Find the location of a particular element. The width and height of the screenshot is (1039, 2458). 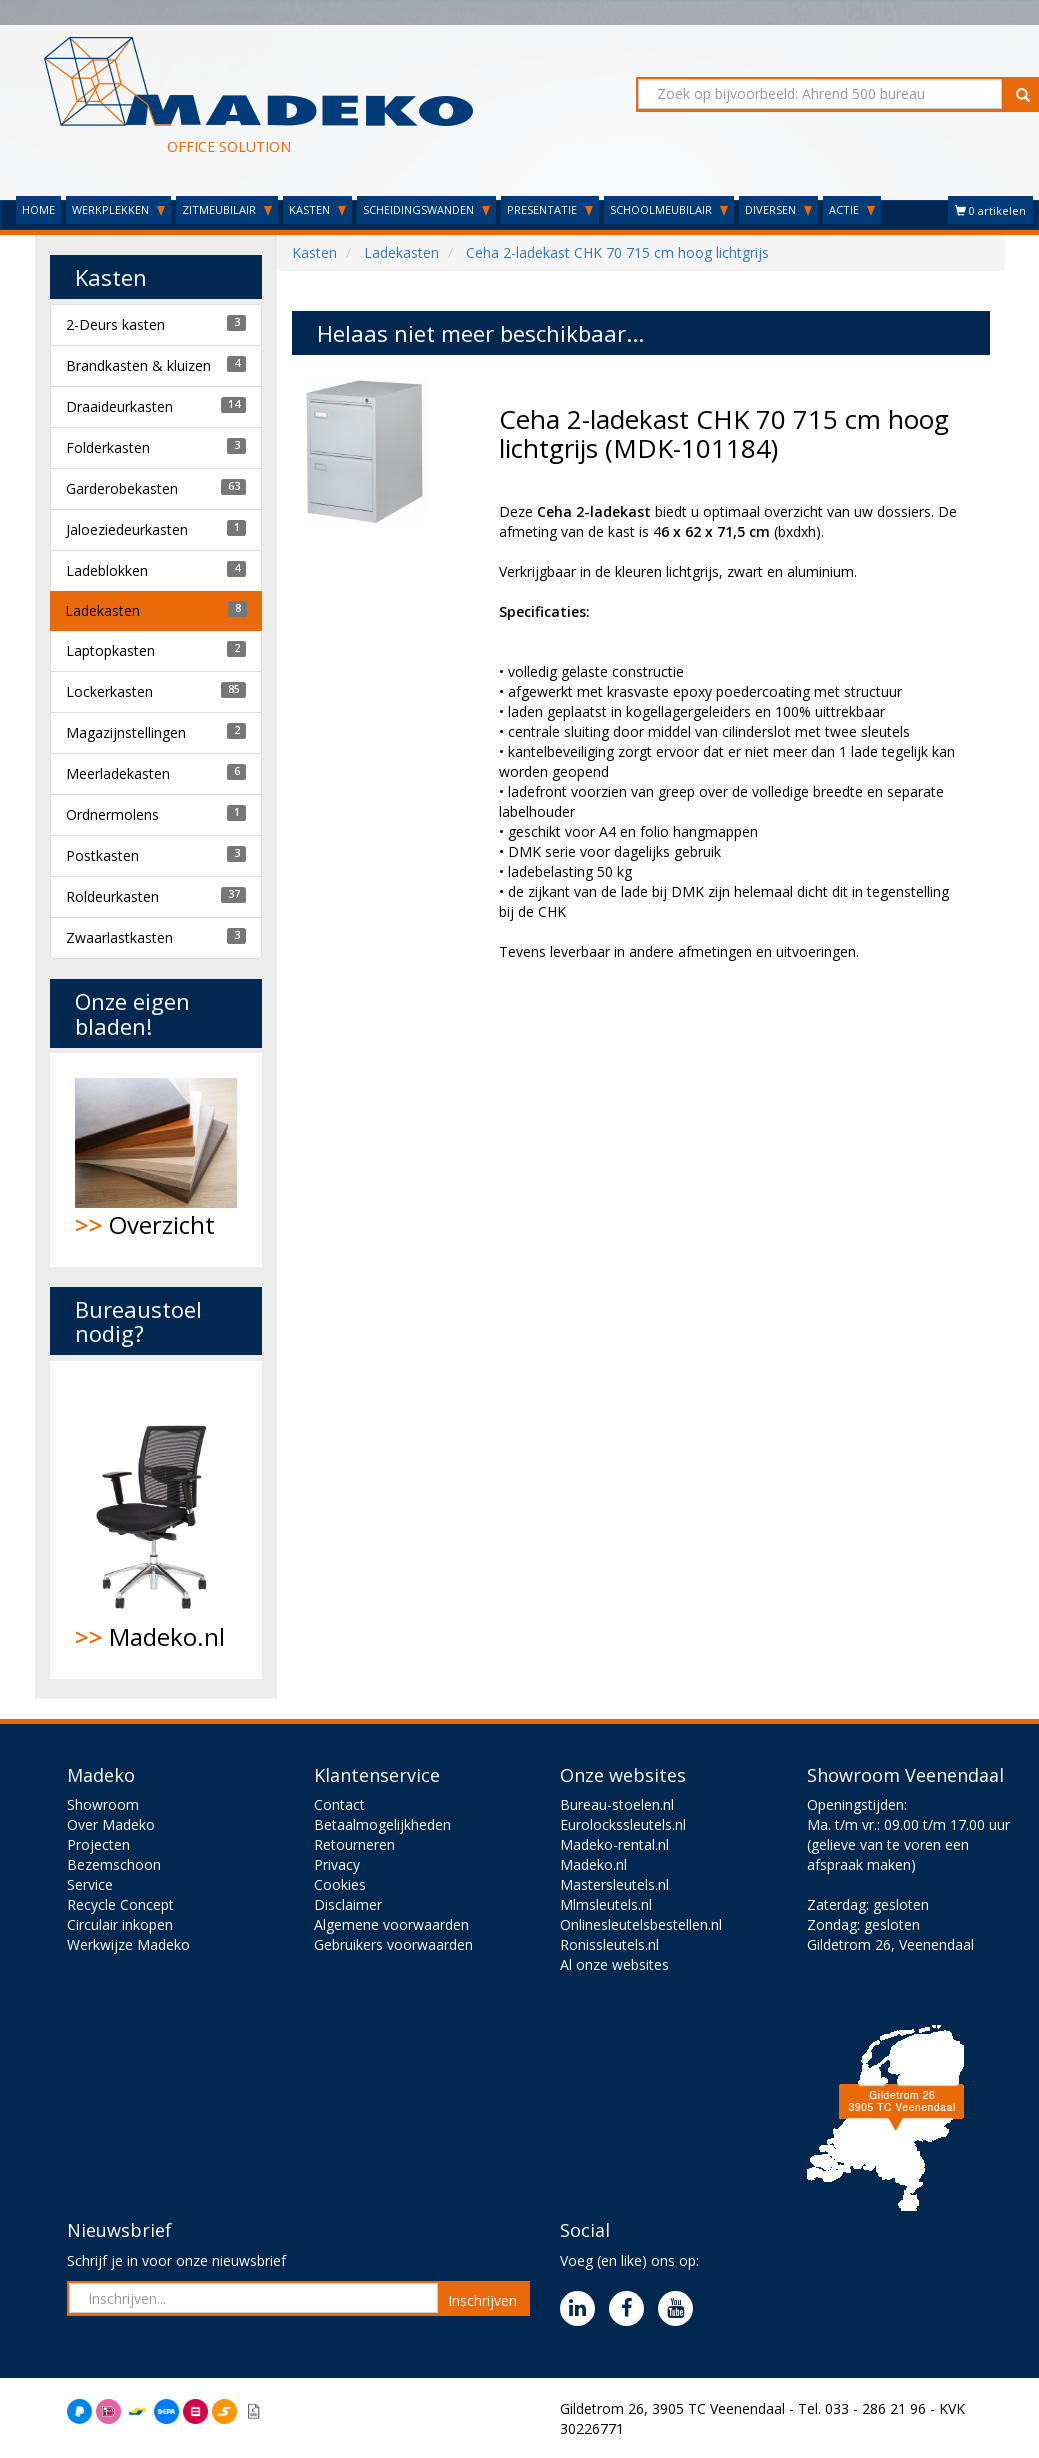

Contact is located at coordinates (339, 1804).